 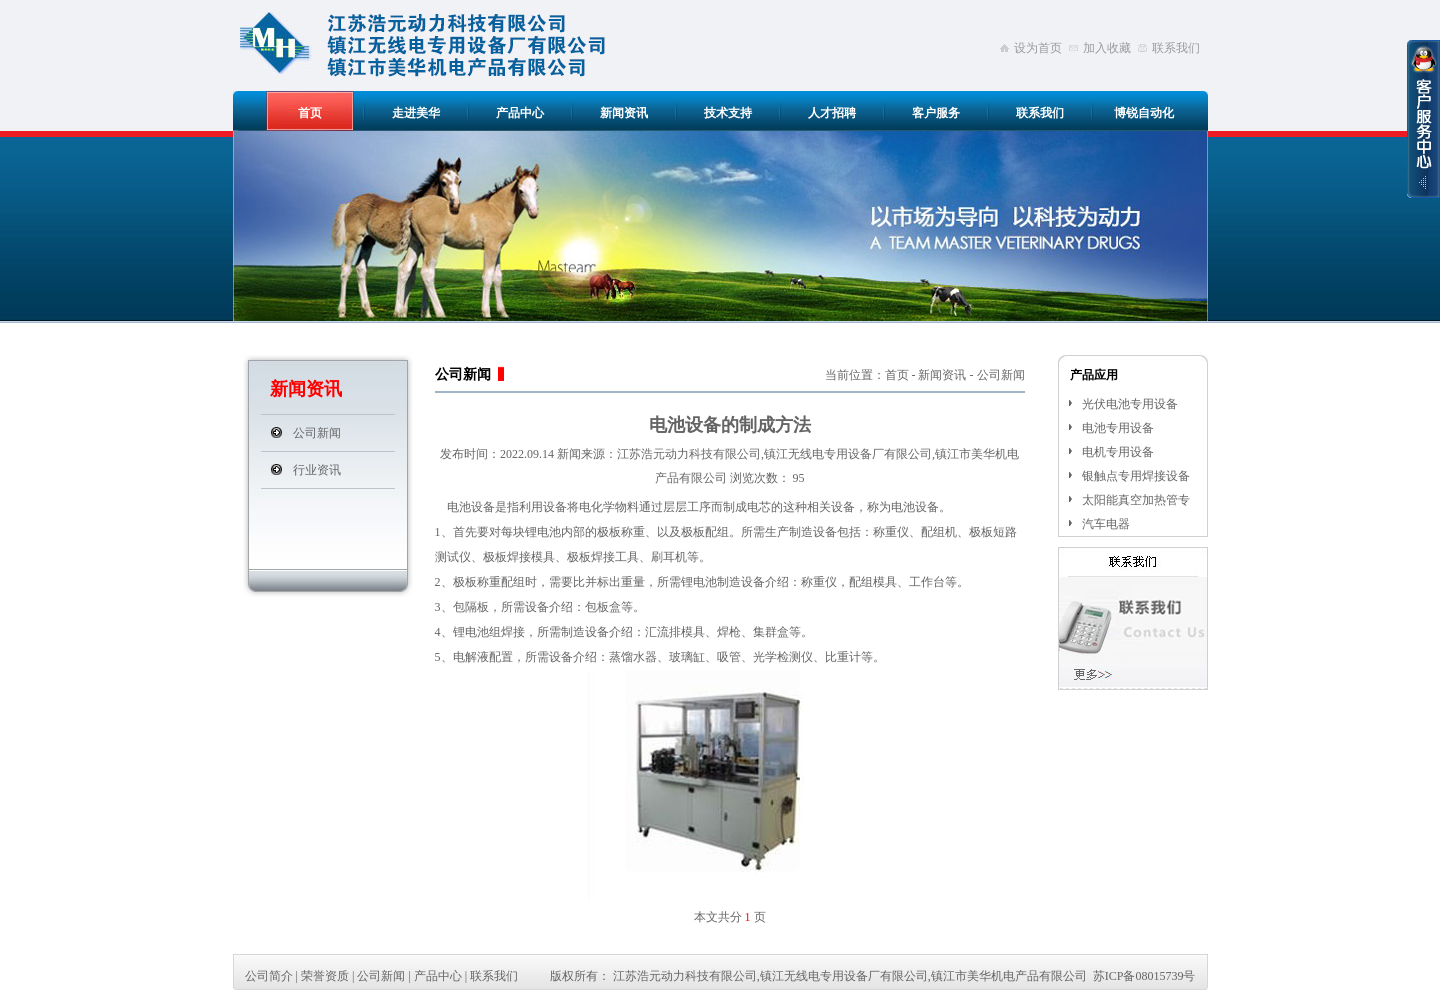 What do you see at coordinates (269, 976) in the screenshot?
I see `公司简介` at bounding box center [269, 976].